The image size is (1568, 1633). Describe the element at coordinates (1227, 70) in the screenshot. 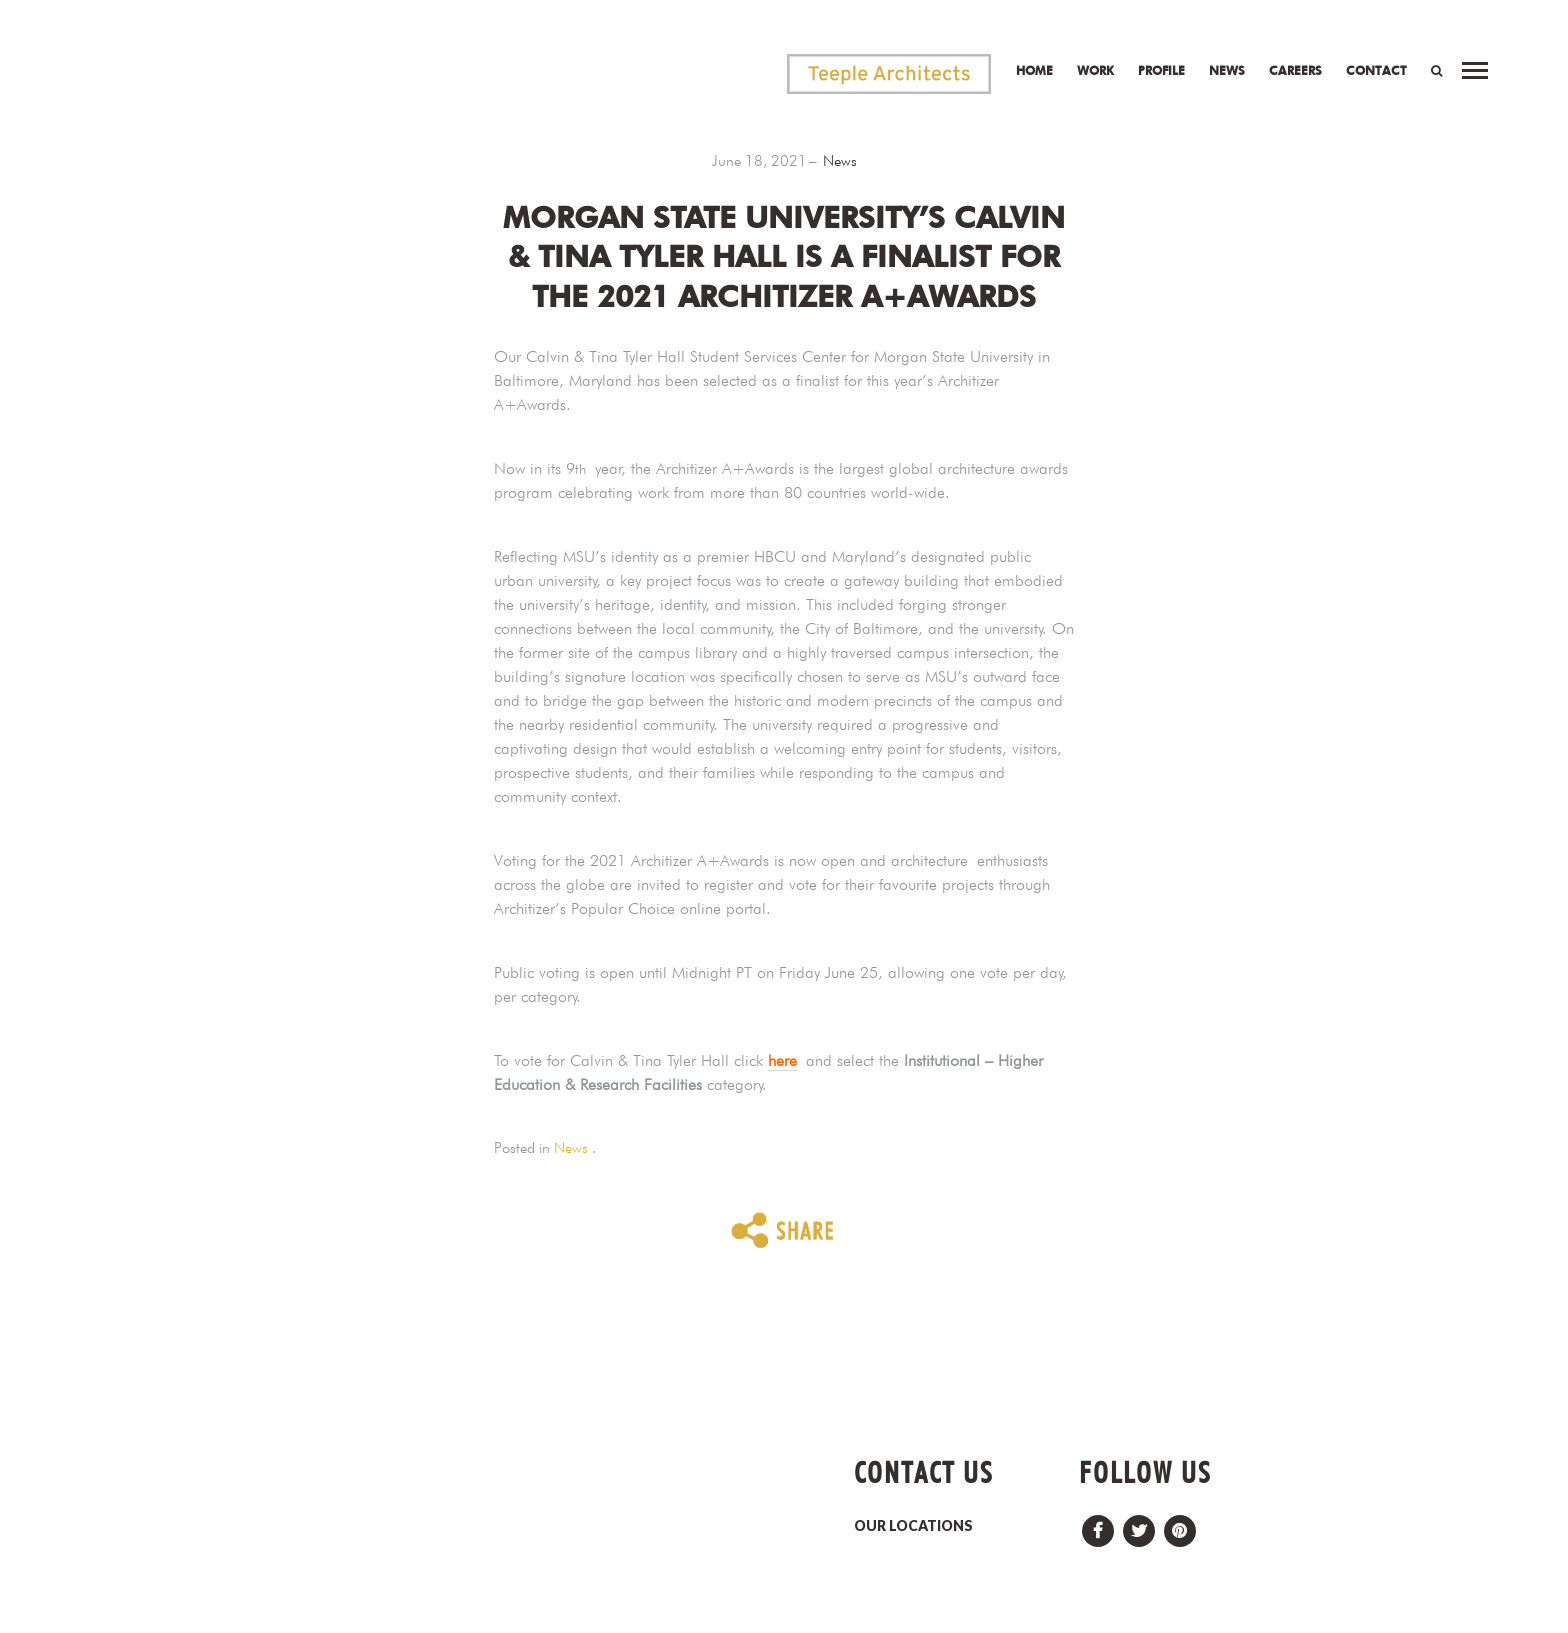

I see `News` at that location.